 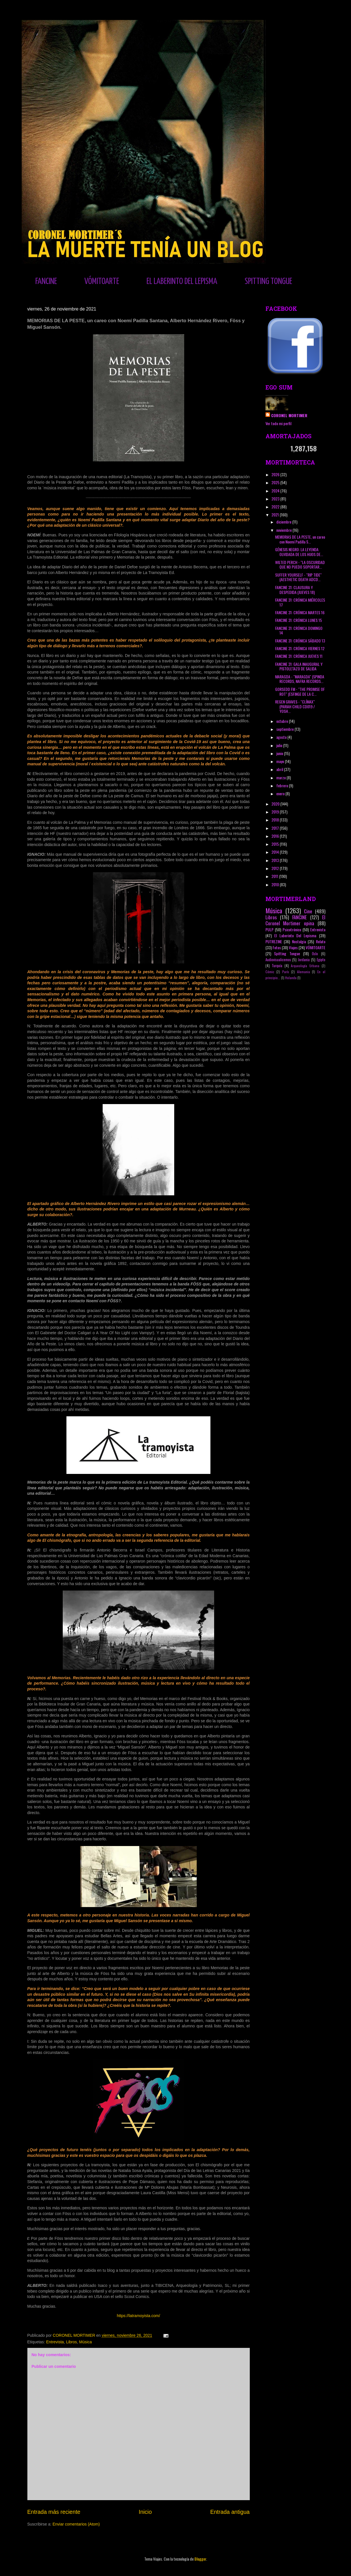 What do you see at coordinates (299, 679) in the screenshot?
I see `MARAGDA - "MARAGDA" (SPINDA RECORDS, NAFRA RECORDS...` at bounding box center [299, 679].